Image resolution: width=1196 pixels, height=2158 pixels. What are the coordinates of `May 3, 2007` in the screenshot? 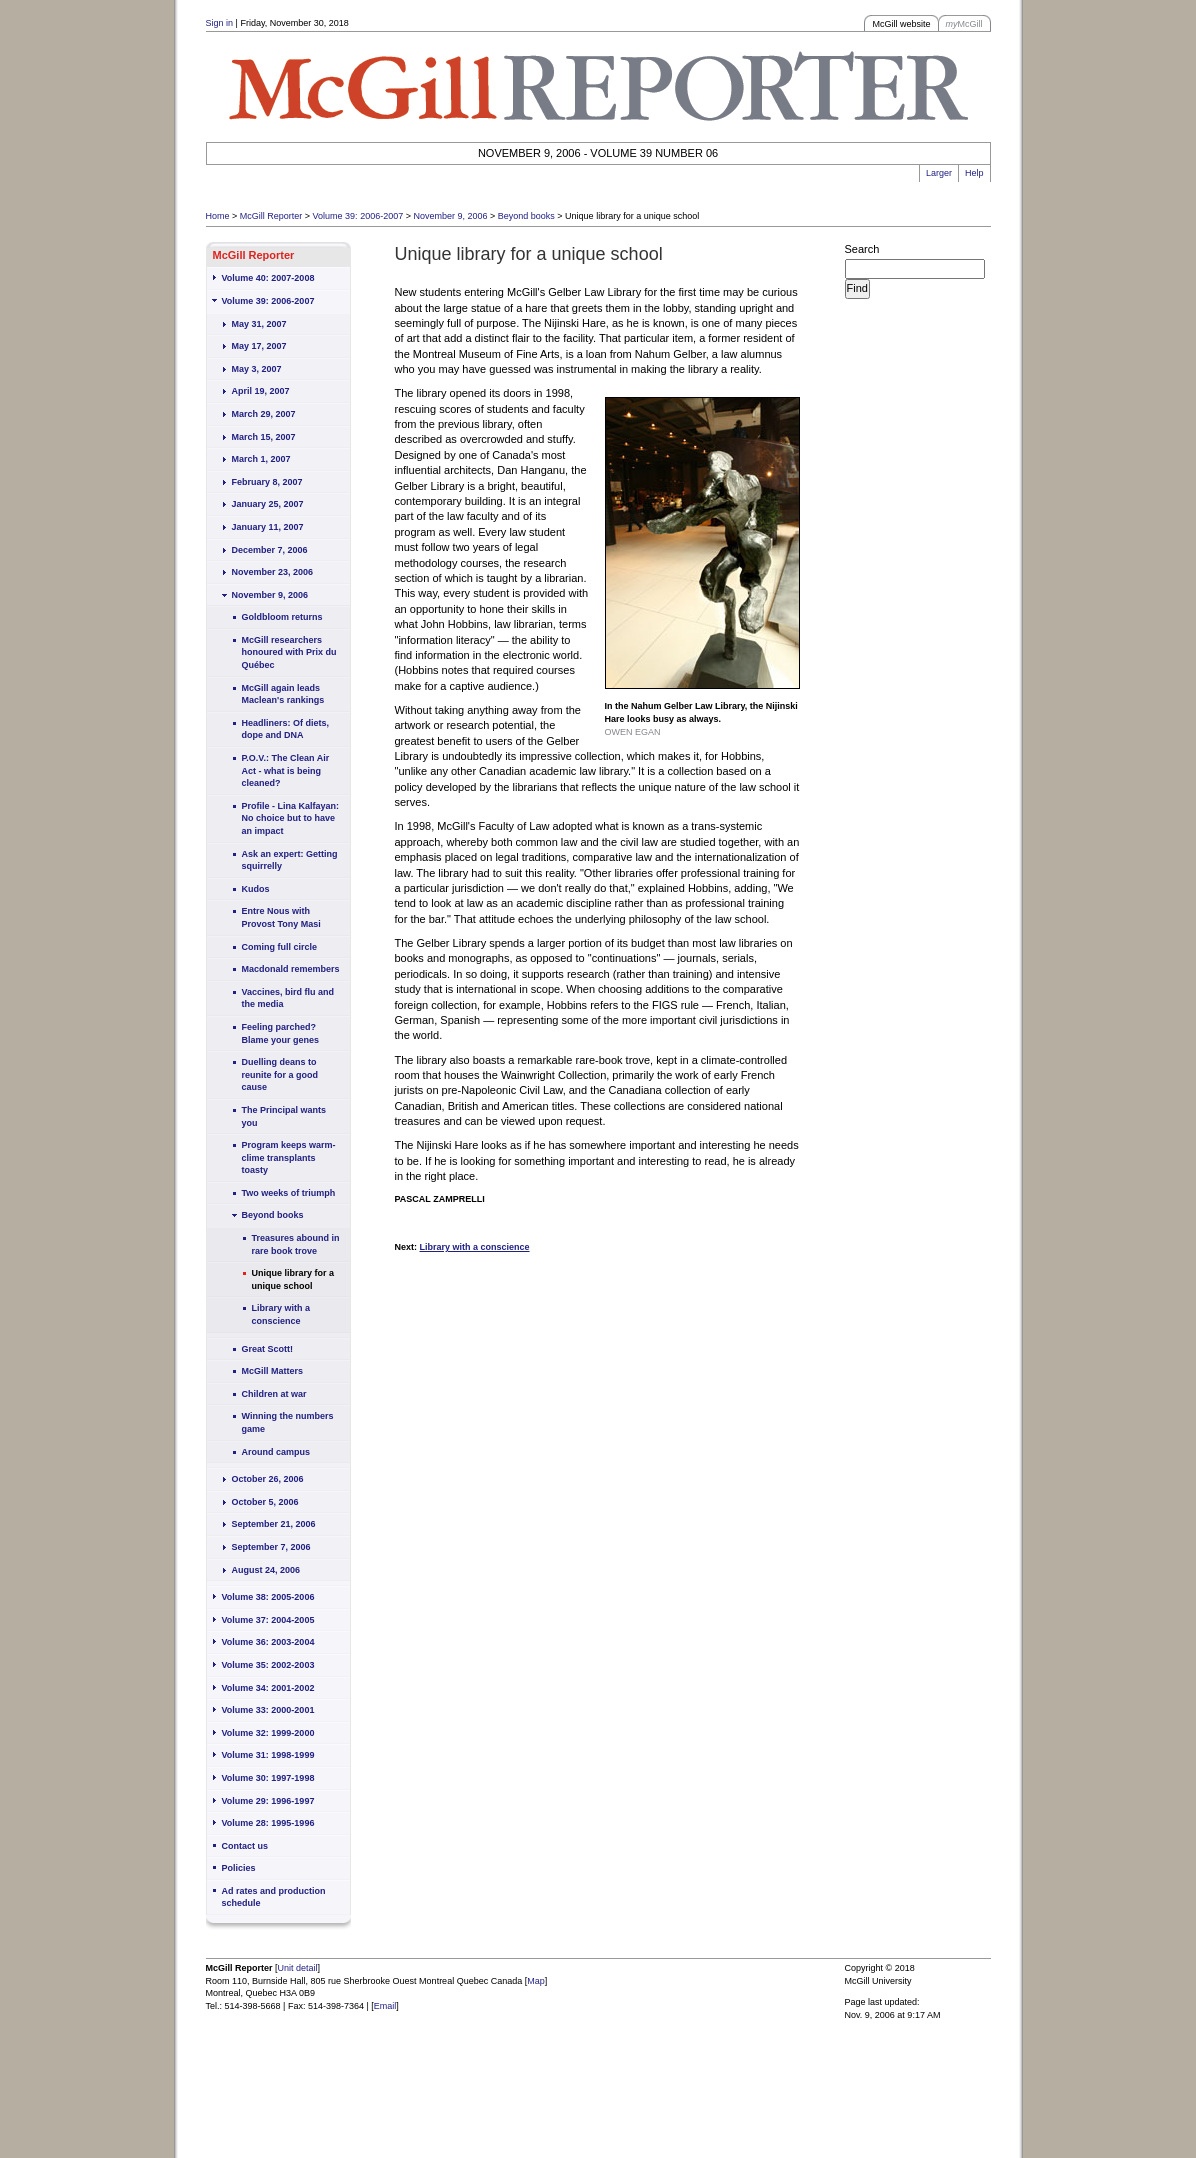 It's located at (257, 369).